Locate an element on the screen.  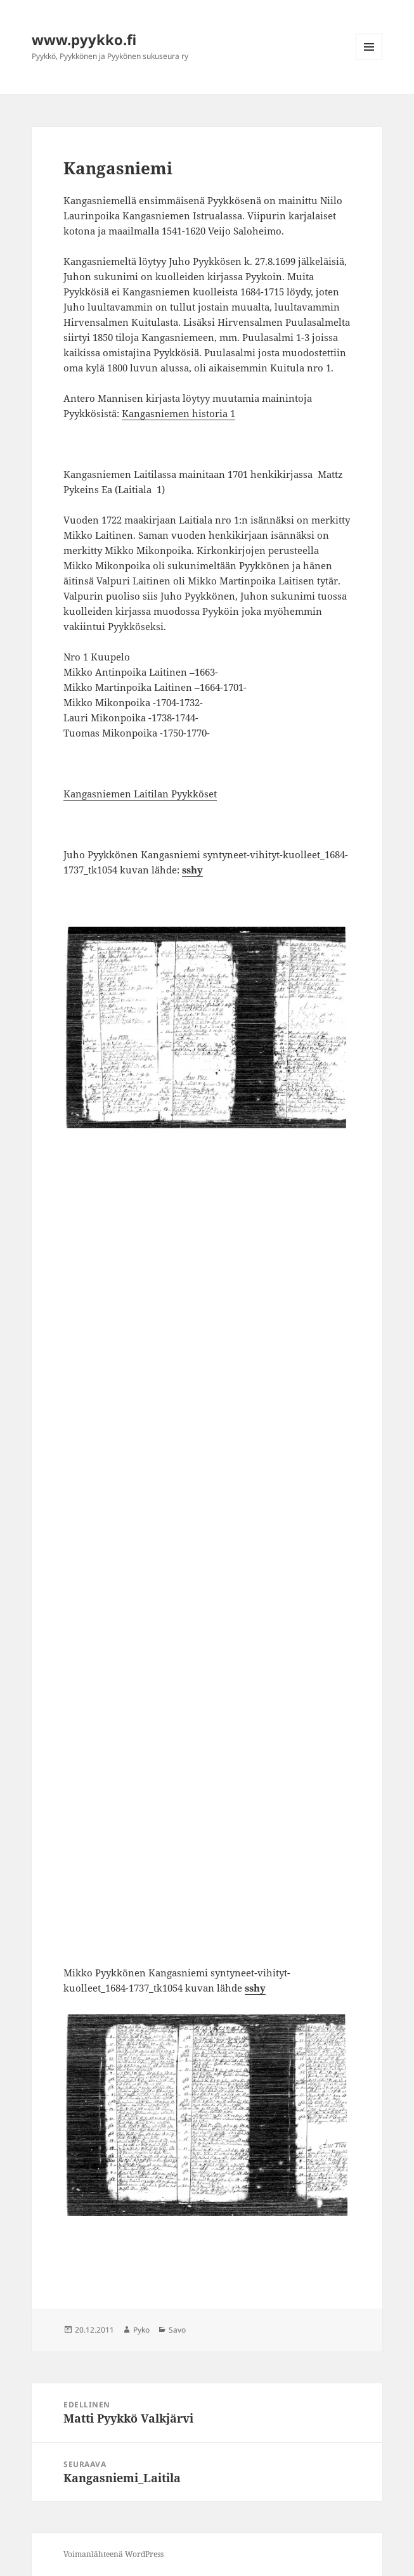
www.pyykko.fi is located at coordinates (84, 39).